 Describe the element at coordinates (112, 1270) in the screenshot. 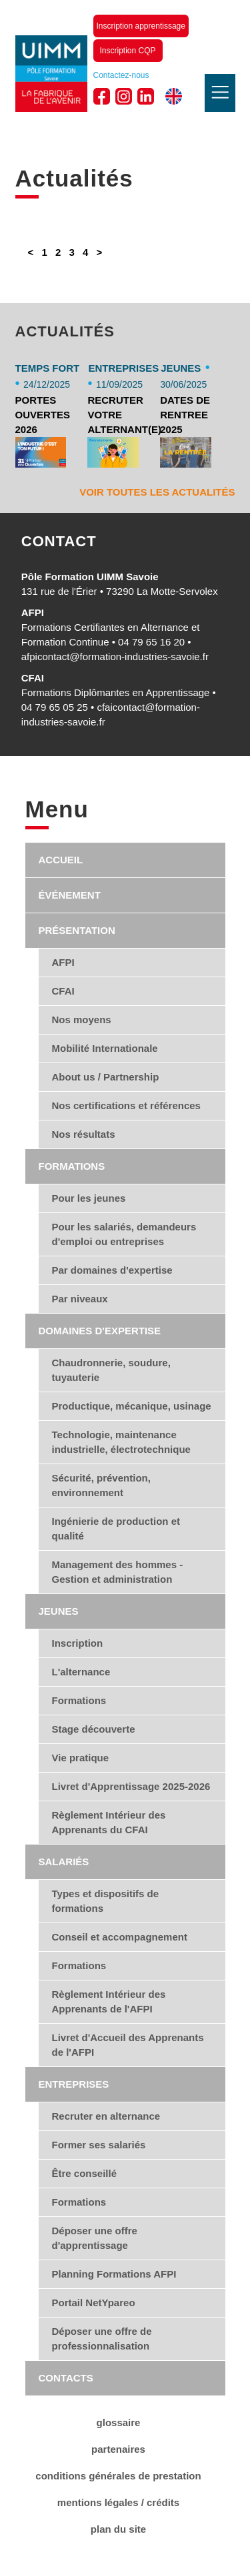

I see `Par domaines d'expertise` at that location.